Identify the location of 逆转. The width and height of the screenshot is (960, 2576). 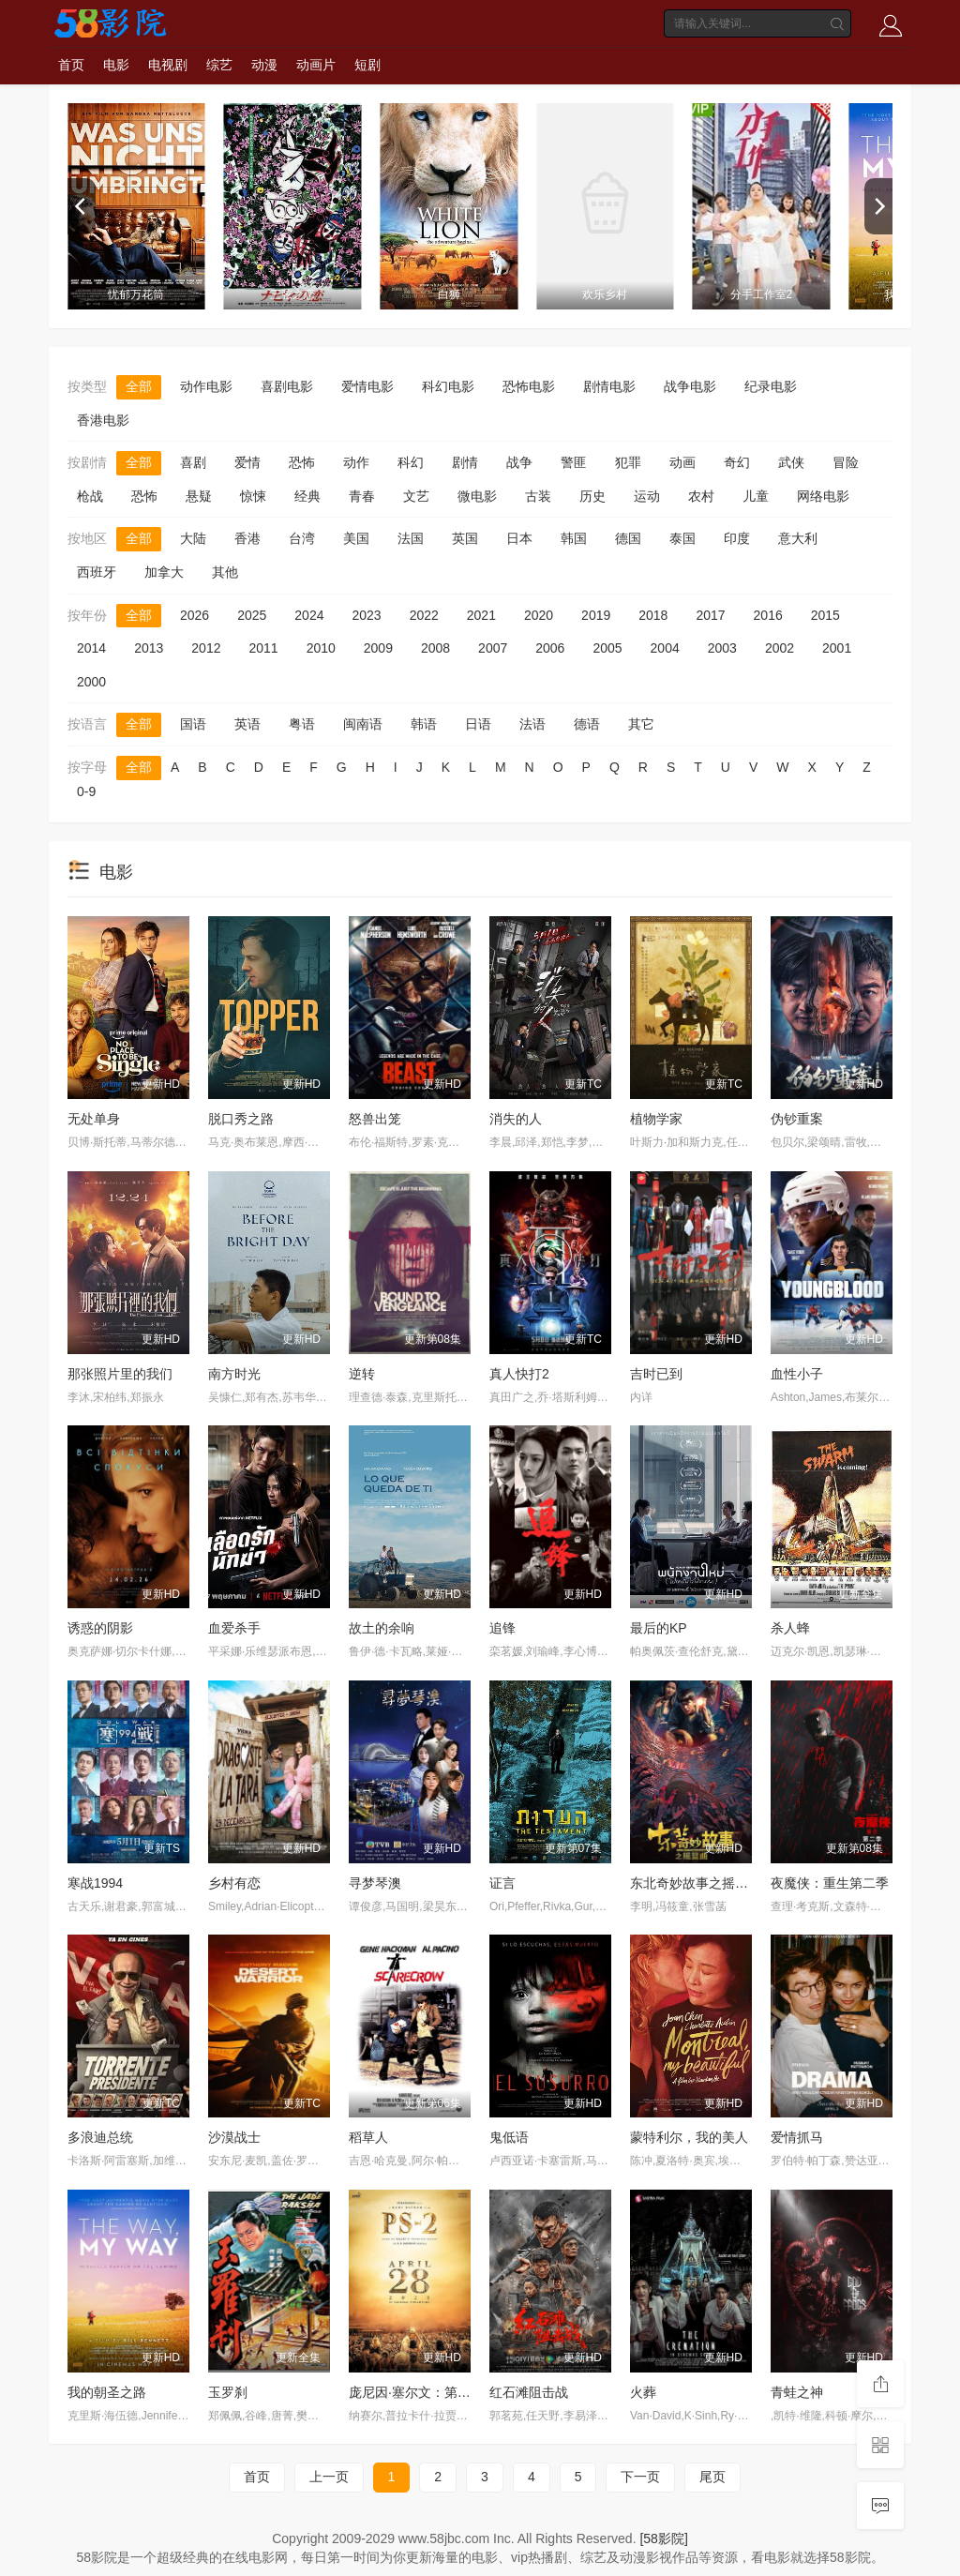
(362, 1373).